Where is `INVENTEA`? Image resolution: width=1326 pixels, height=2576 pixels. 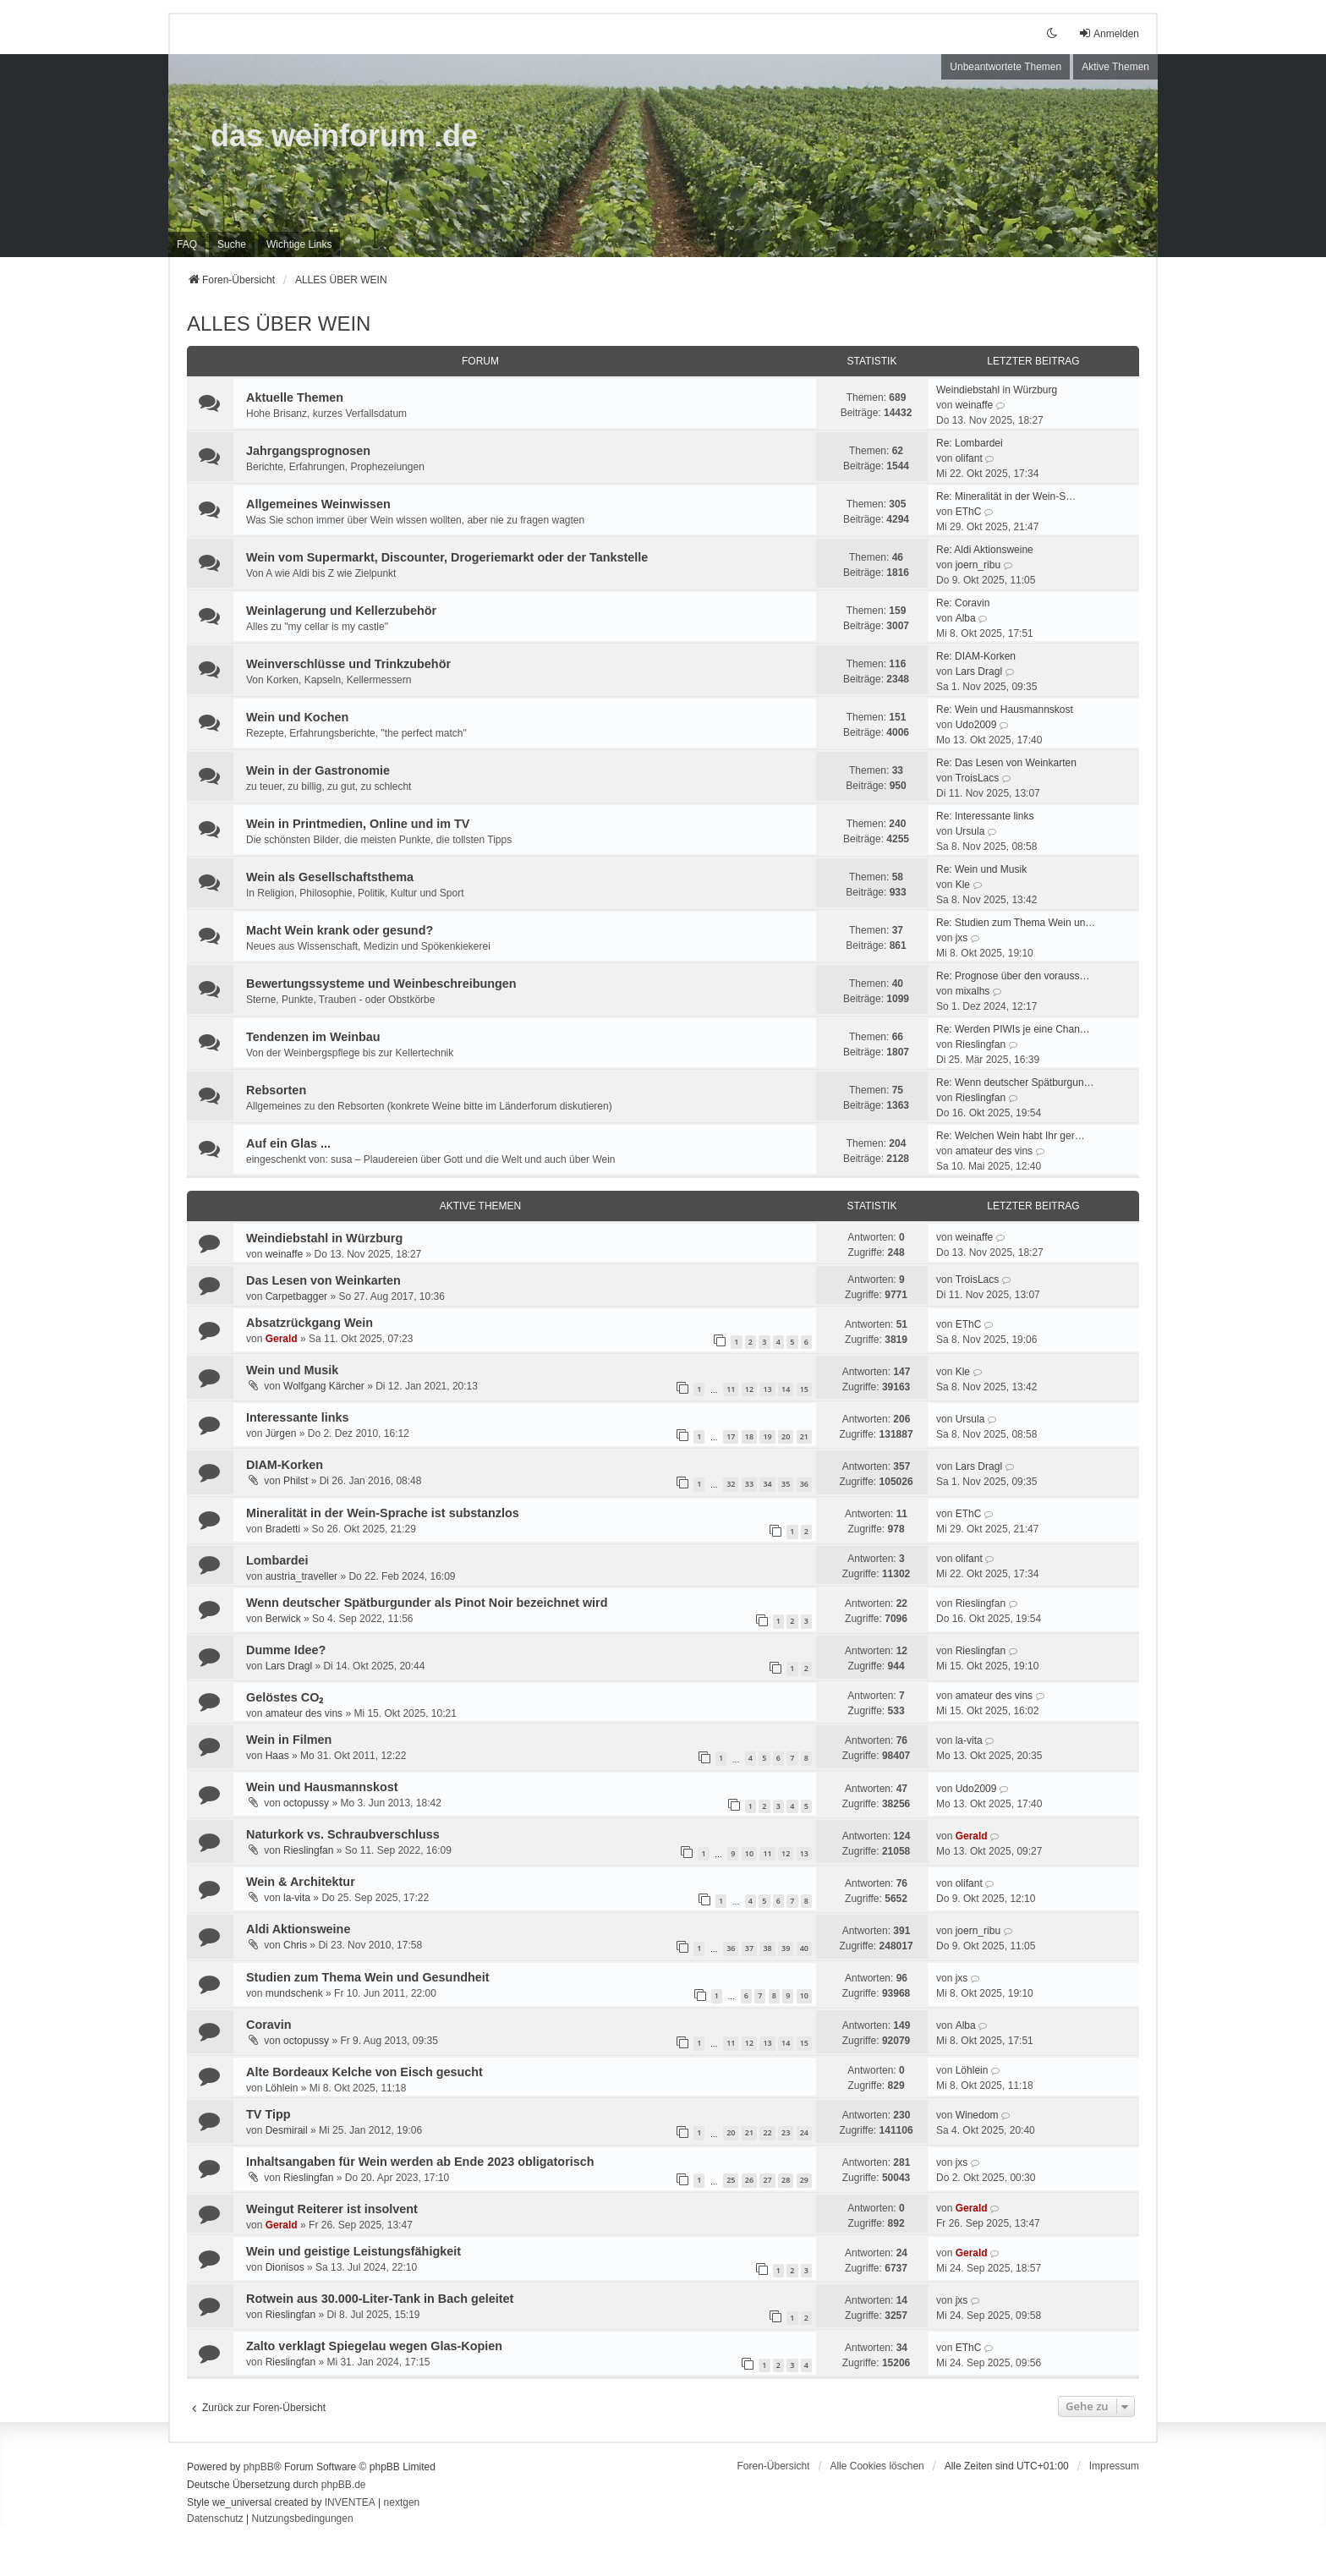 INVENTEA is located at coordinates (350, 2502).